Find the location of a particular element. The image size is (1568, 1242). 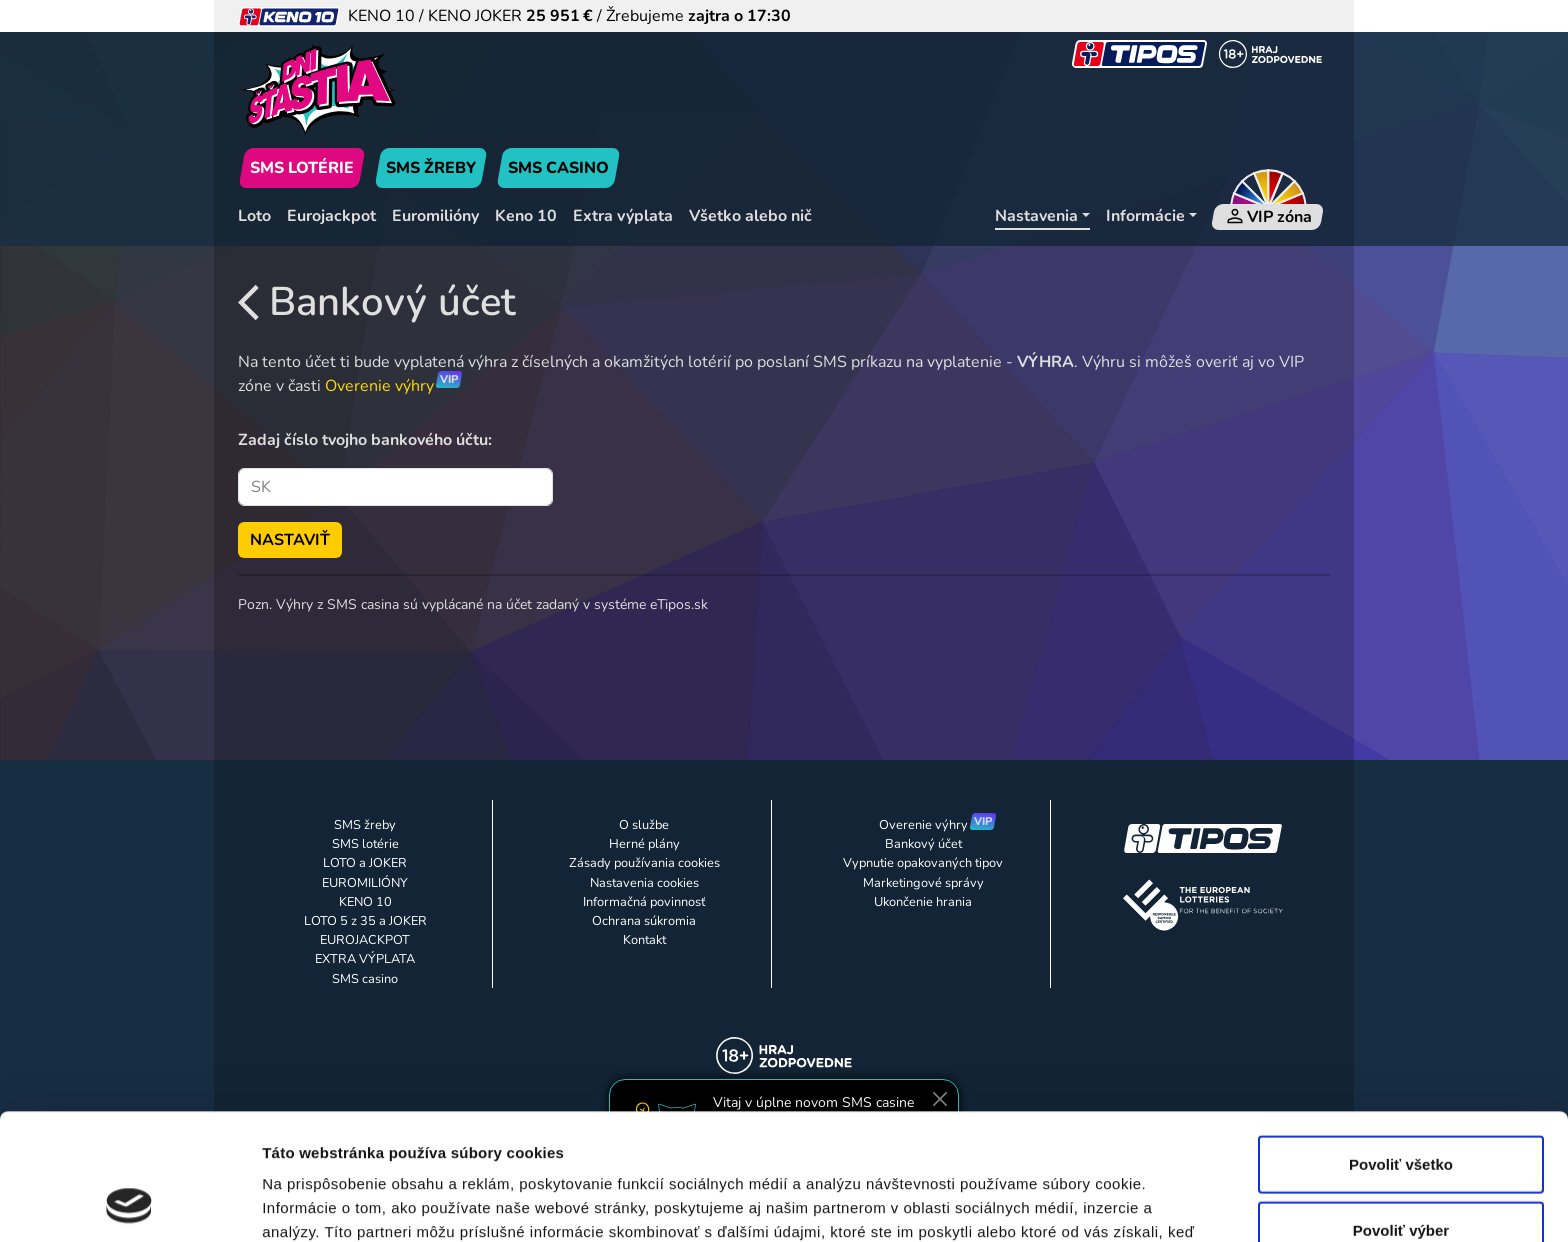

SMS CASINO is located at coordinates (558, 168).